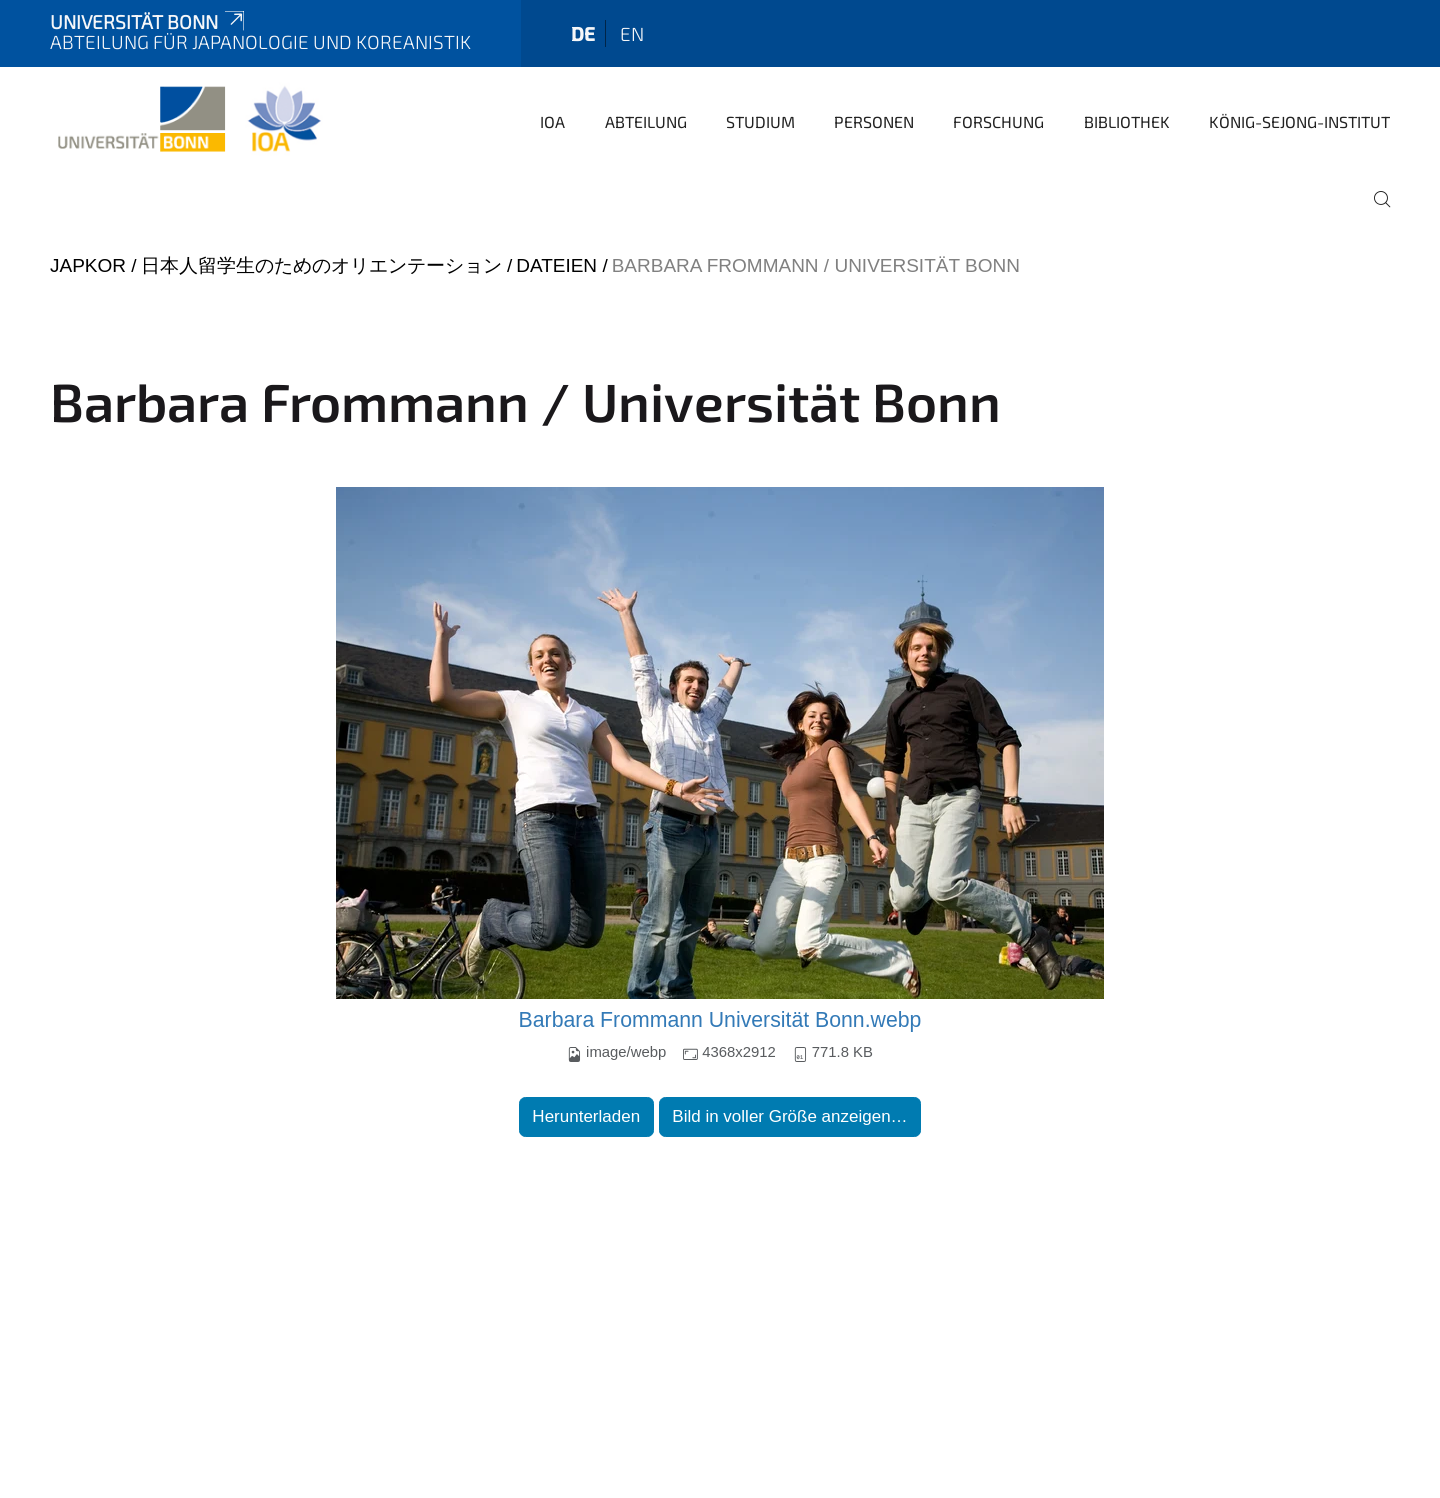 Image resolution: width=1440 pixels, height=1498 pixels. Describe the element at coordinates (632, 33) in the screenshot. I see `en` at that location.